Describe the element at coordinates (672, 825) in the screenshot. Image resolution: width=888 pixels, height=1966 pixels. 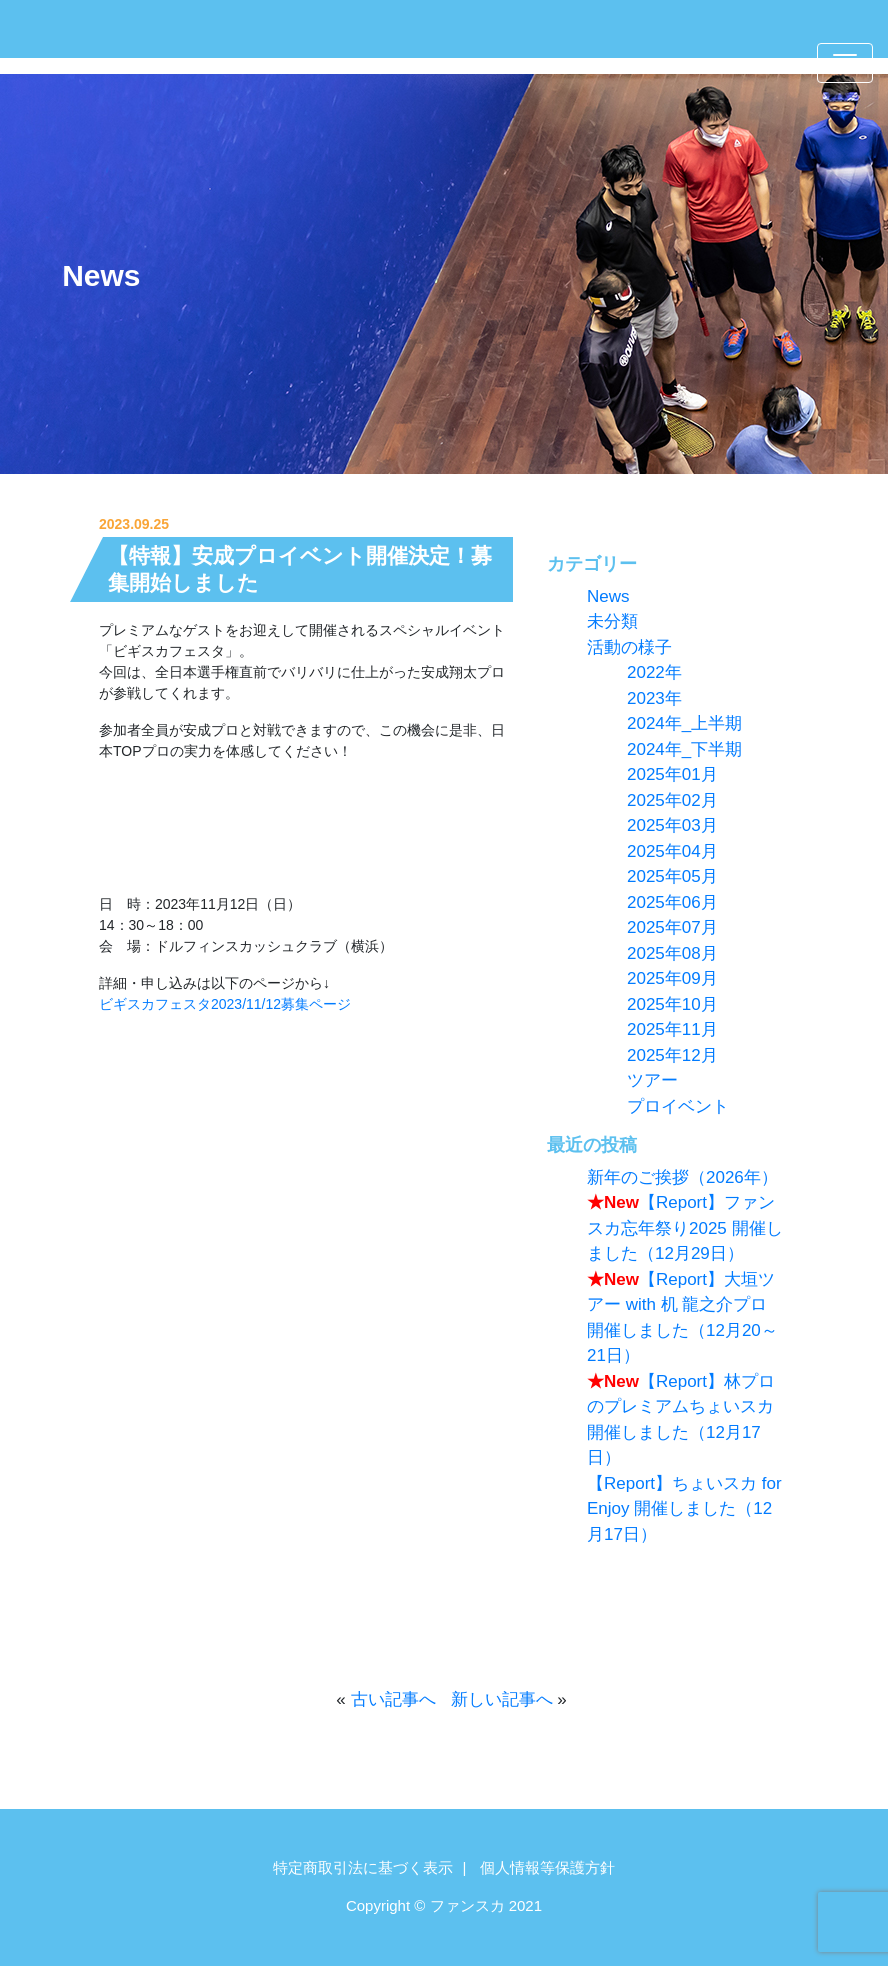
I see `2025年03月` at that location.